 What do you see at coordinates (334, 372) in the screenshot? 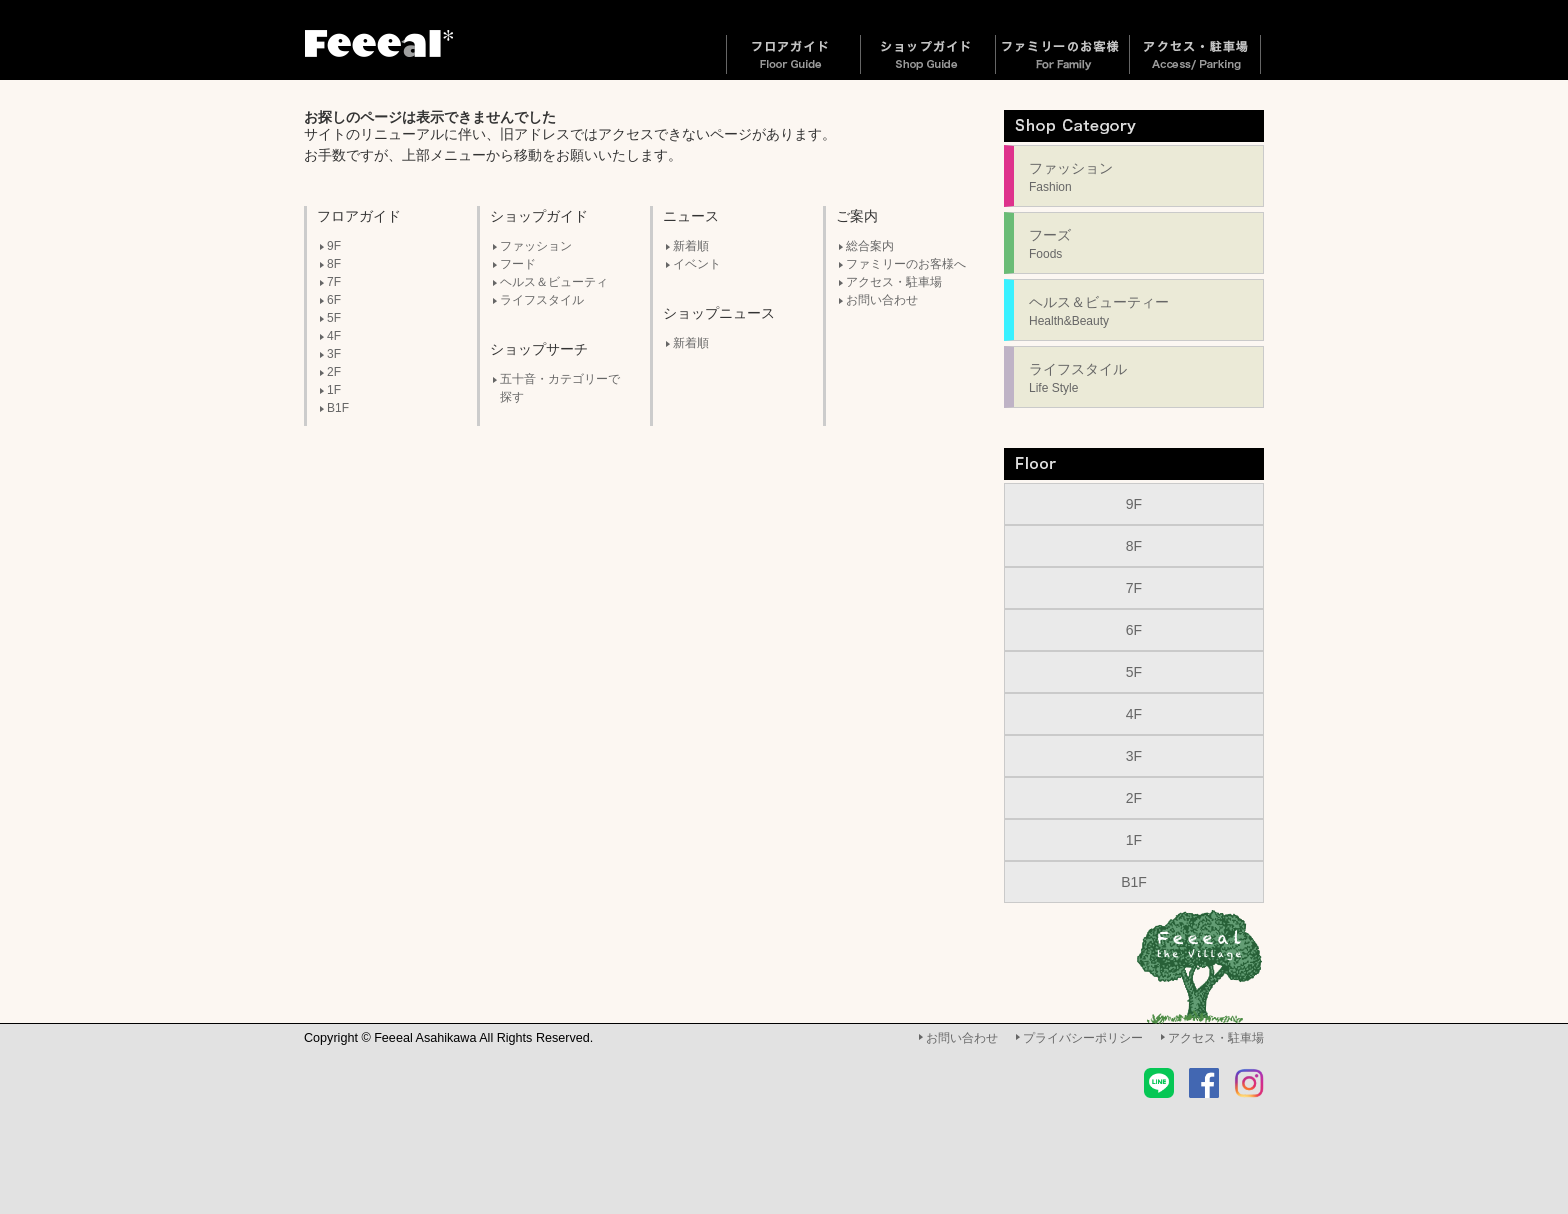
I see `2F` at bounding box center [334, 372].